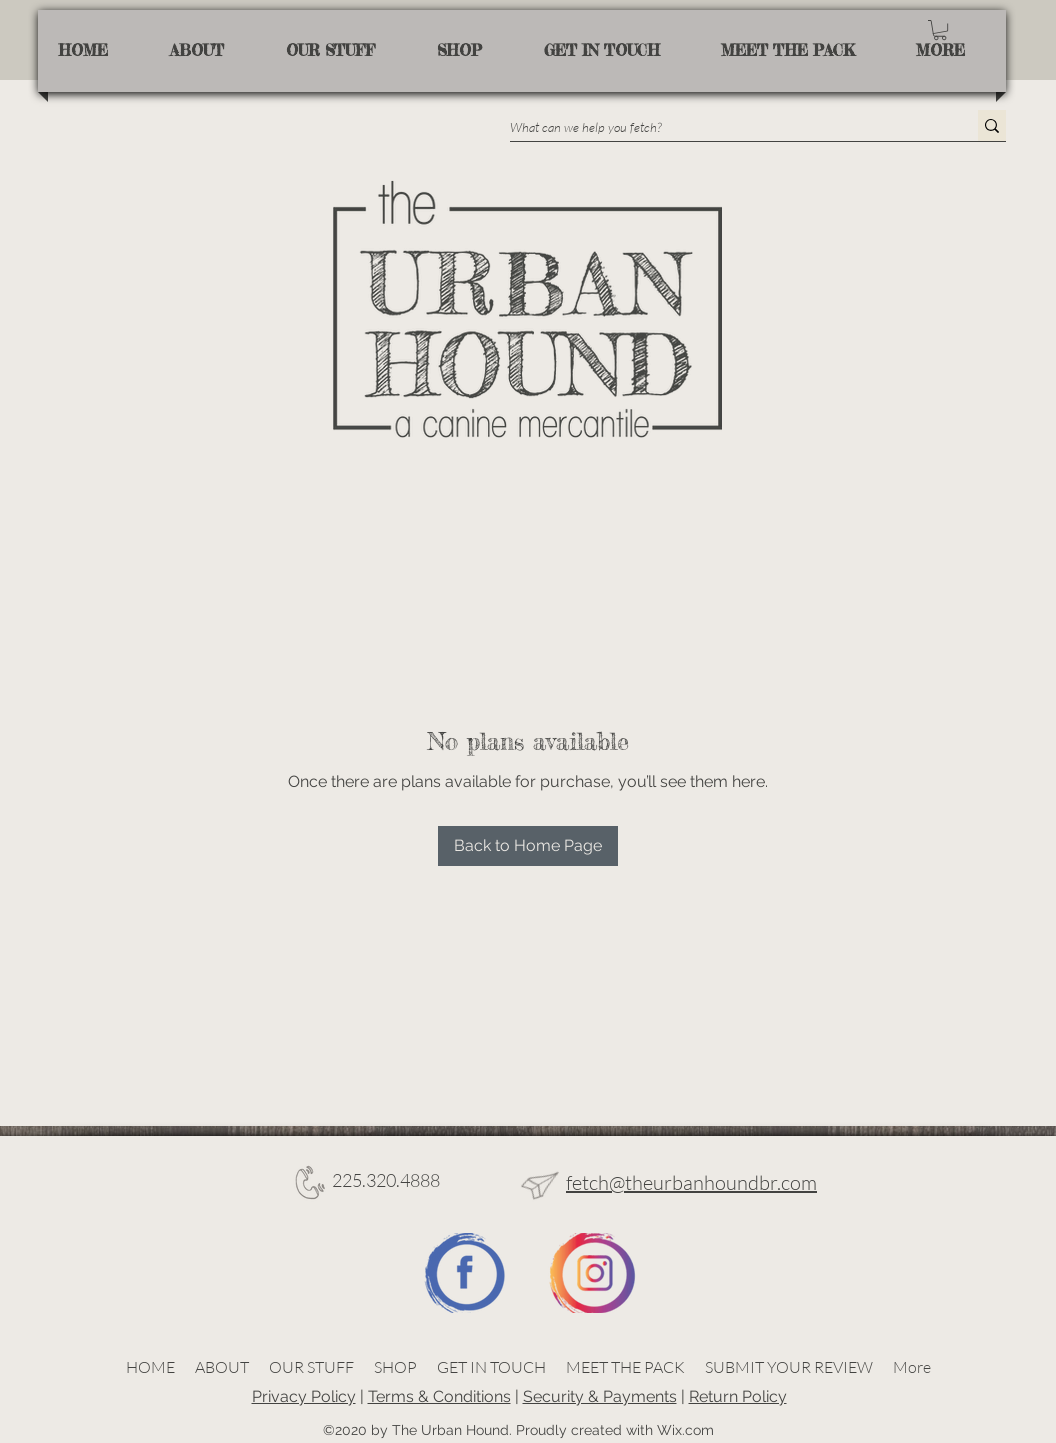  Describe the element at coordinates (600, 1396) in the screenshot. I see `Security & Payments` at that location.